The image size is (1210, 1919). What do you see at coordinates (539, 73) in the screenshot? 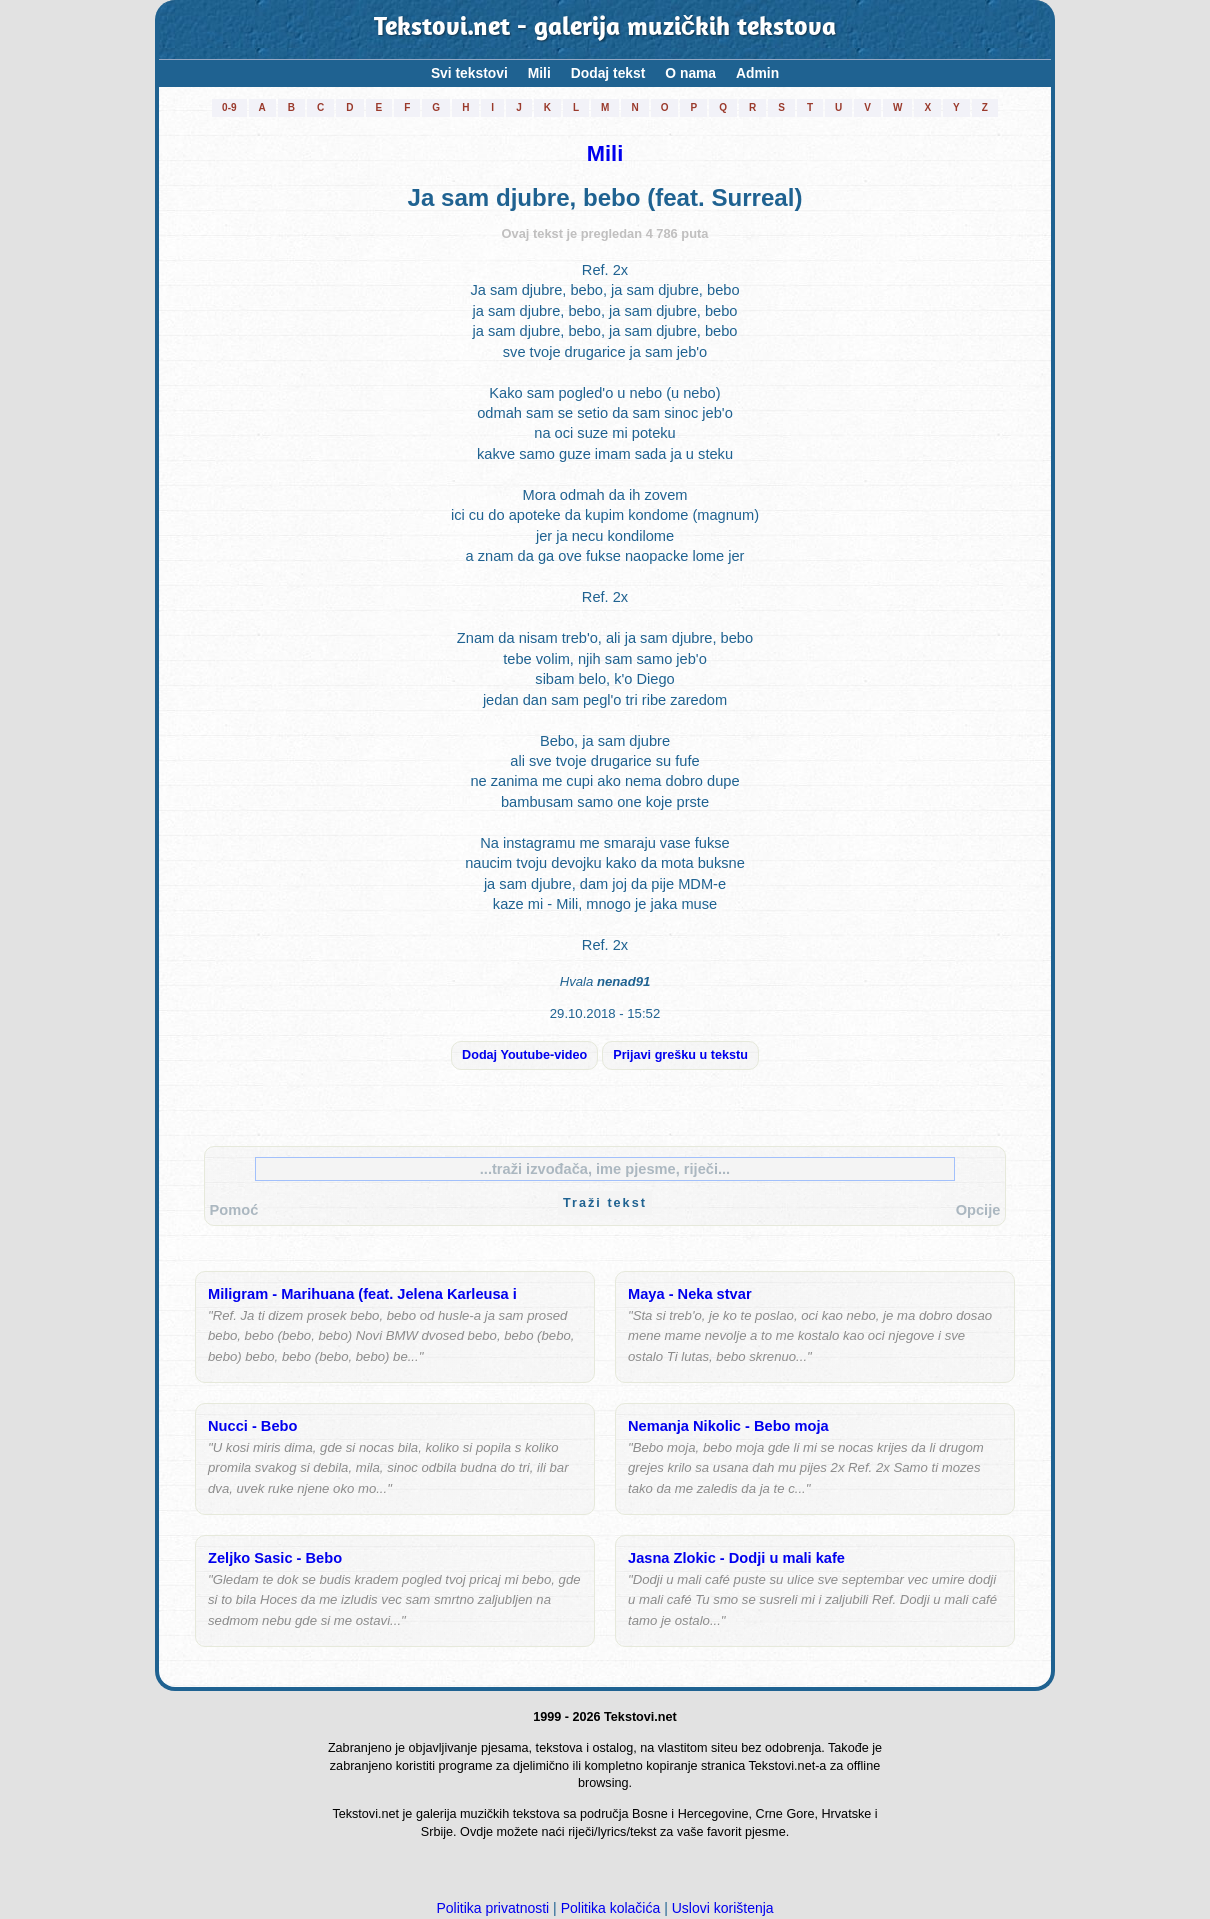
I see `Mili` at bounding box center [539, 73].